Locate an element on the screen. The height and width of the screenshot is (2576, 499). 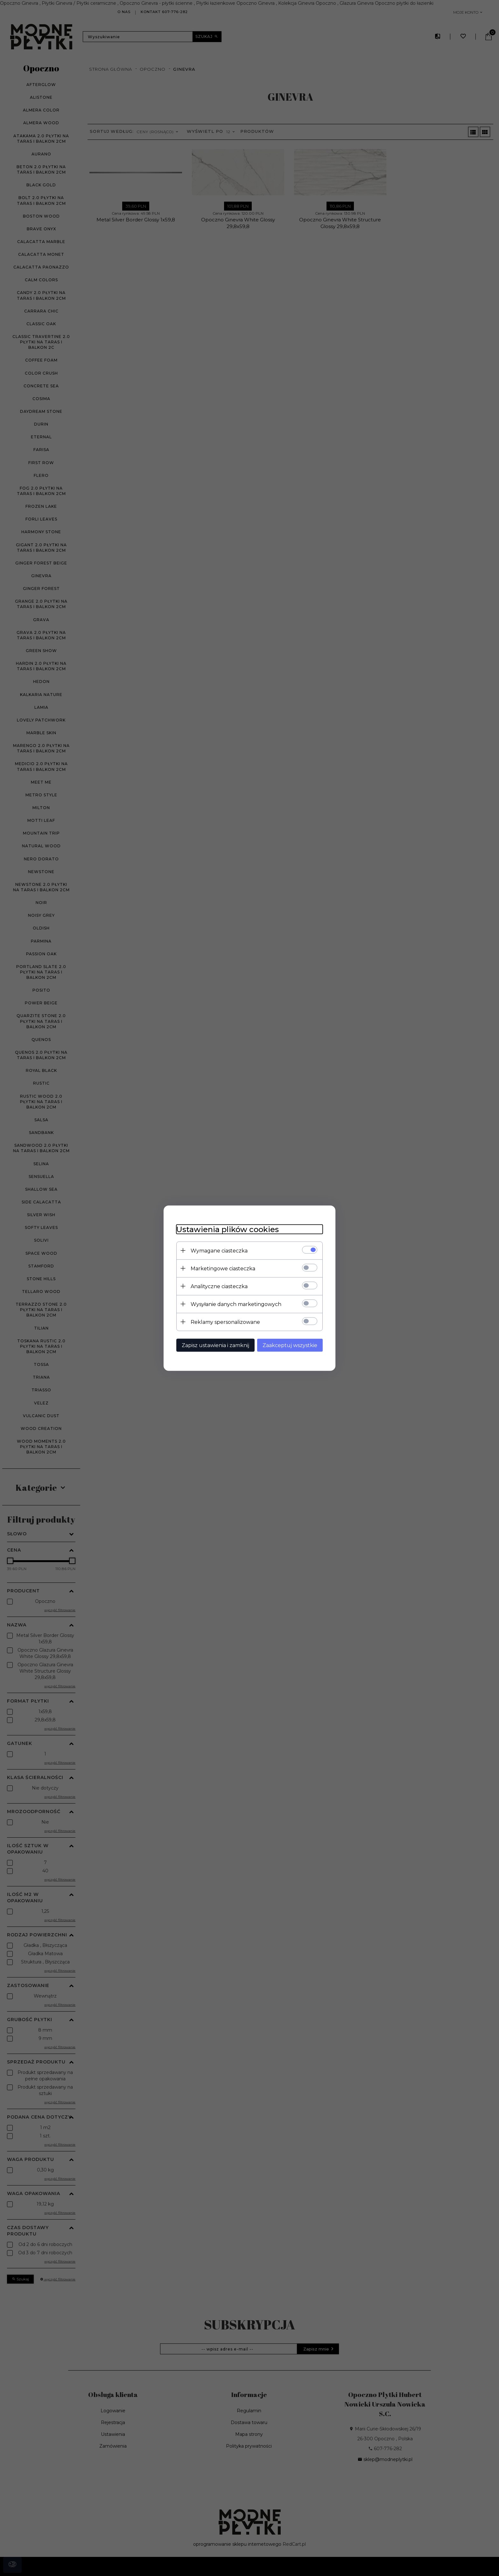
Marketingowe ciasteczka is located at coordinates (223, 1268).